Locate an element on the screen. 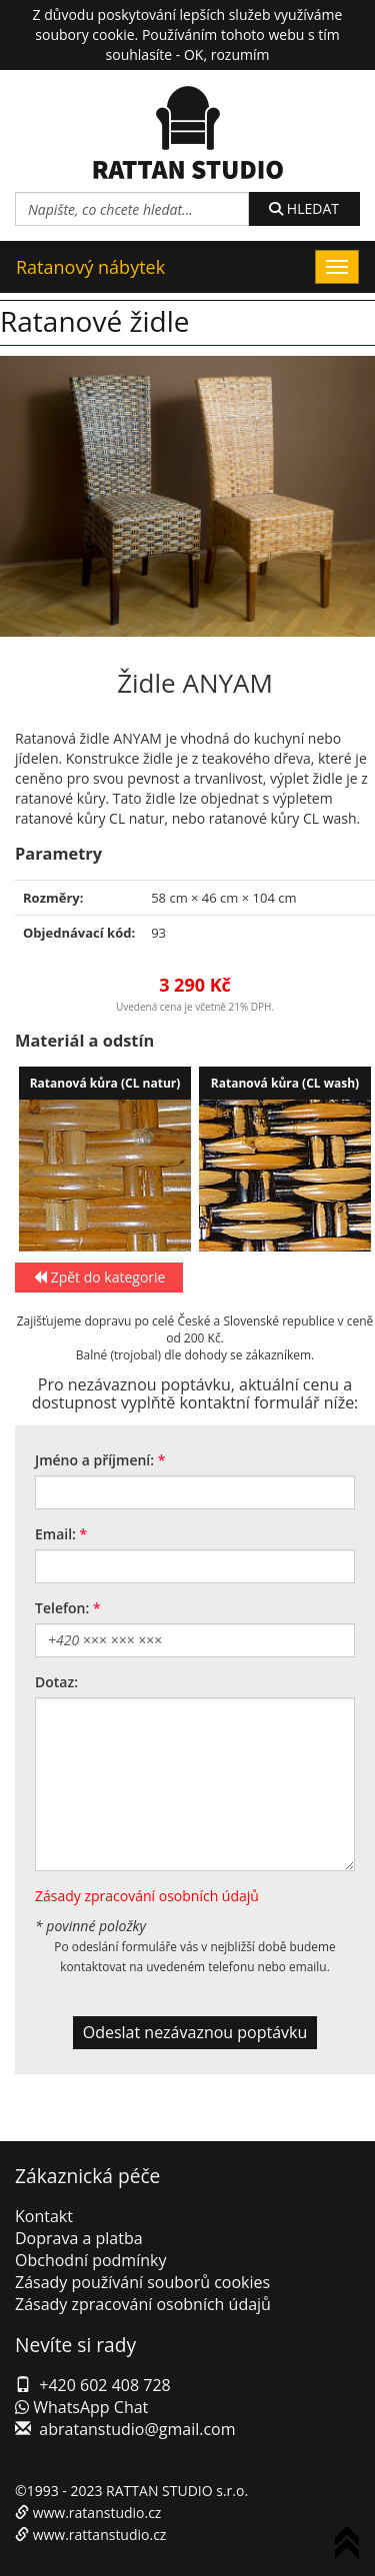 The image size is (375, 2576). Telefon: is located at coordinates (62, 1607).